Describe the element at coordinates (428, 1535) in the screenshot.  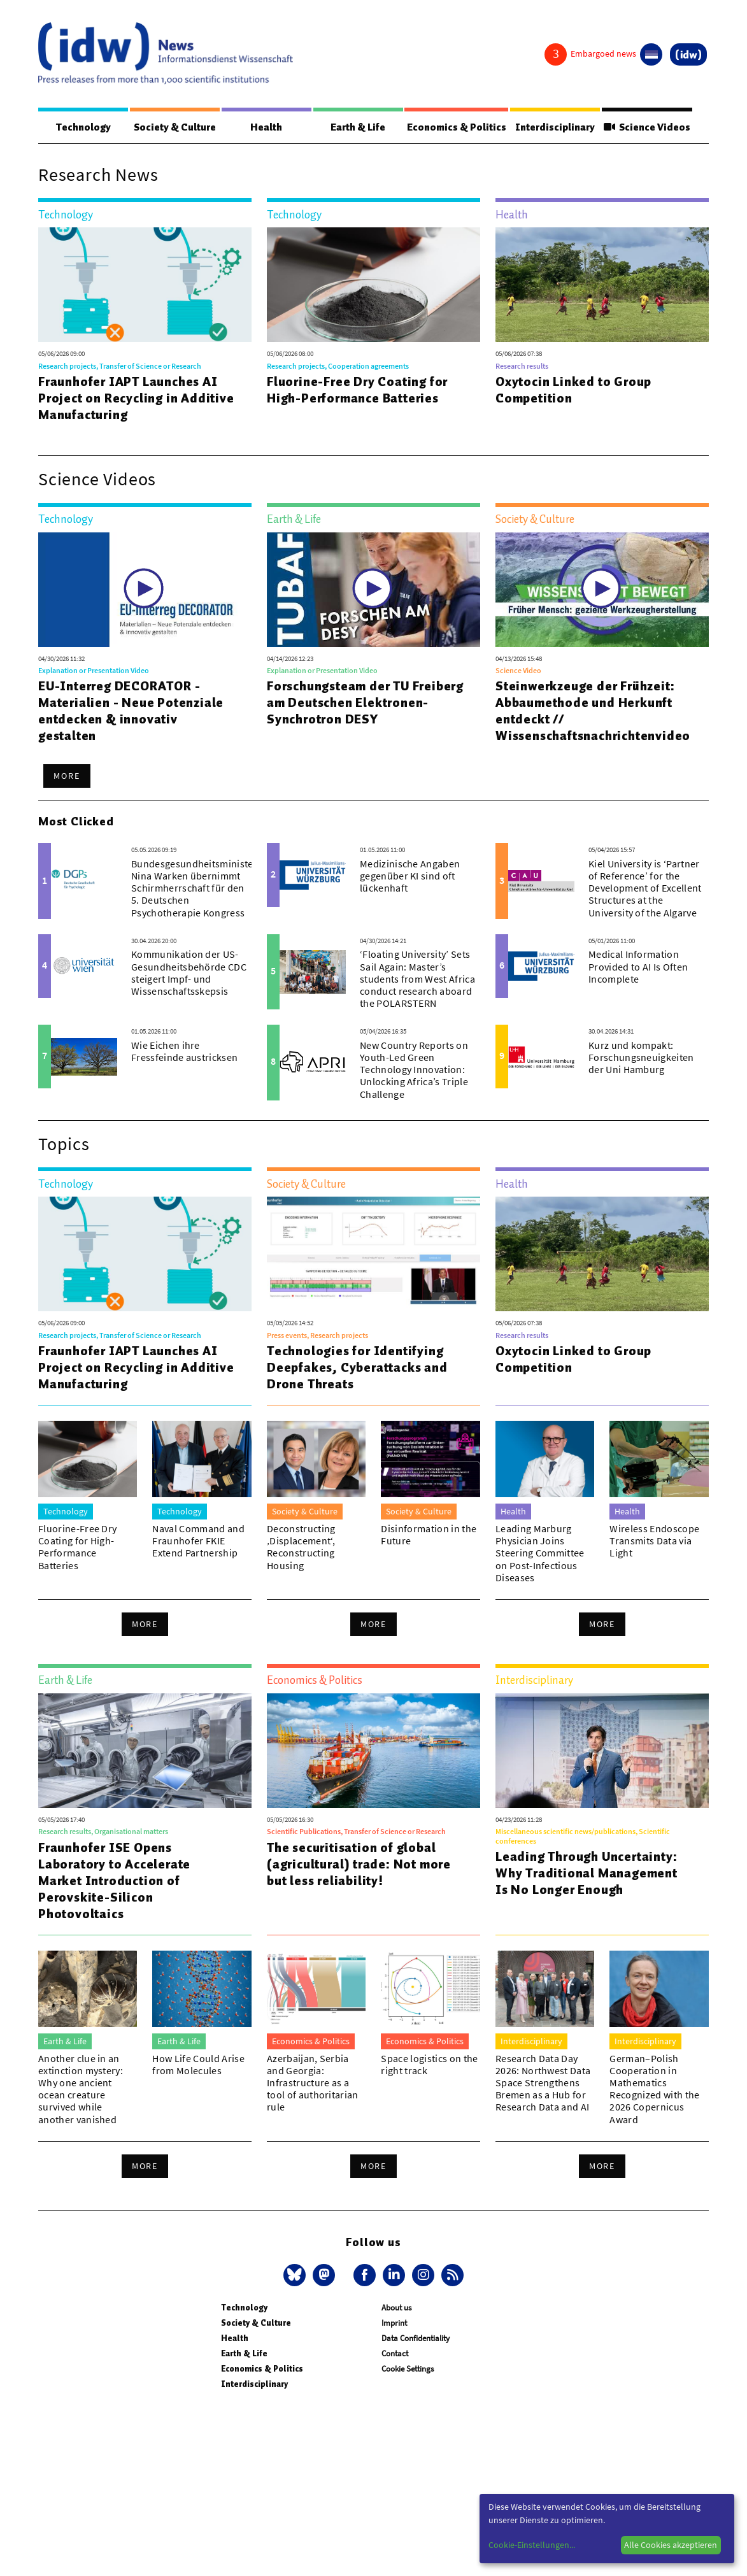
I see `Disinformation in the Future` at that location.